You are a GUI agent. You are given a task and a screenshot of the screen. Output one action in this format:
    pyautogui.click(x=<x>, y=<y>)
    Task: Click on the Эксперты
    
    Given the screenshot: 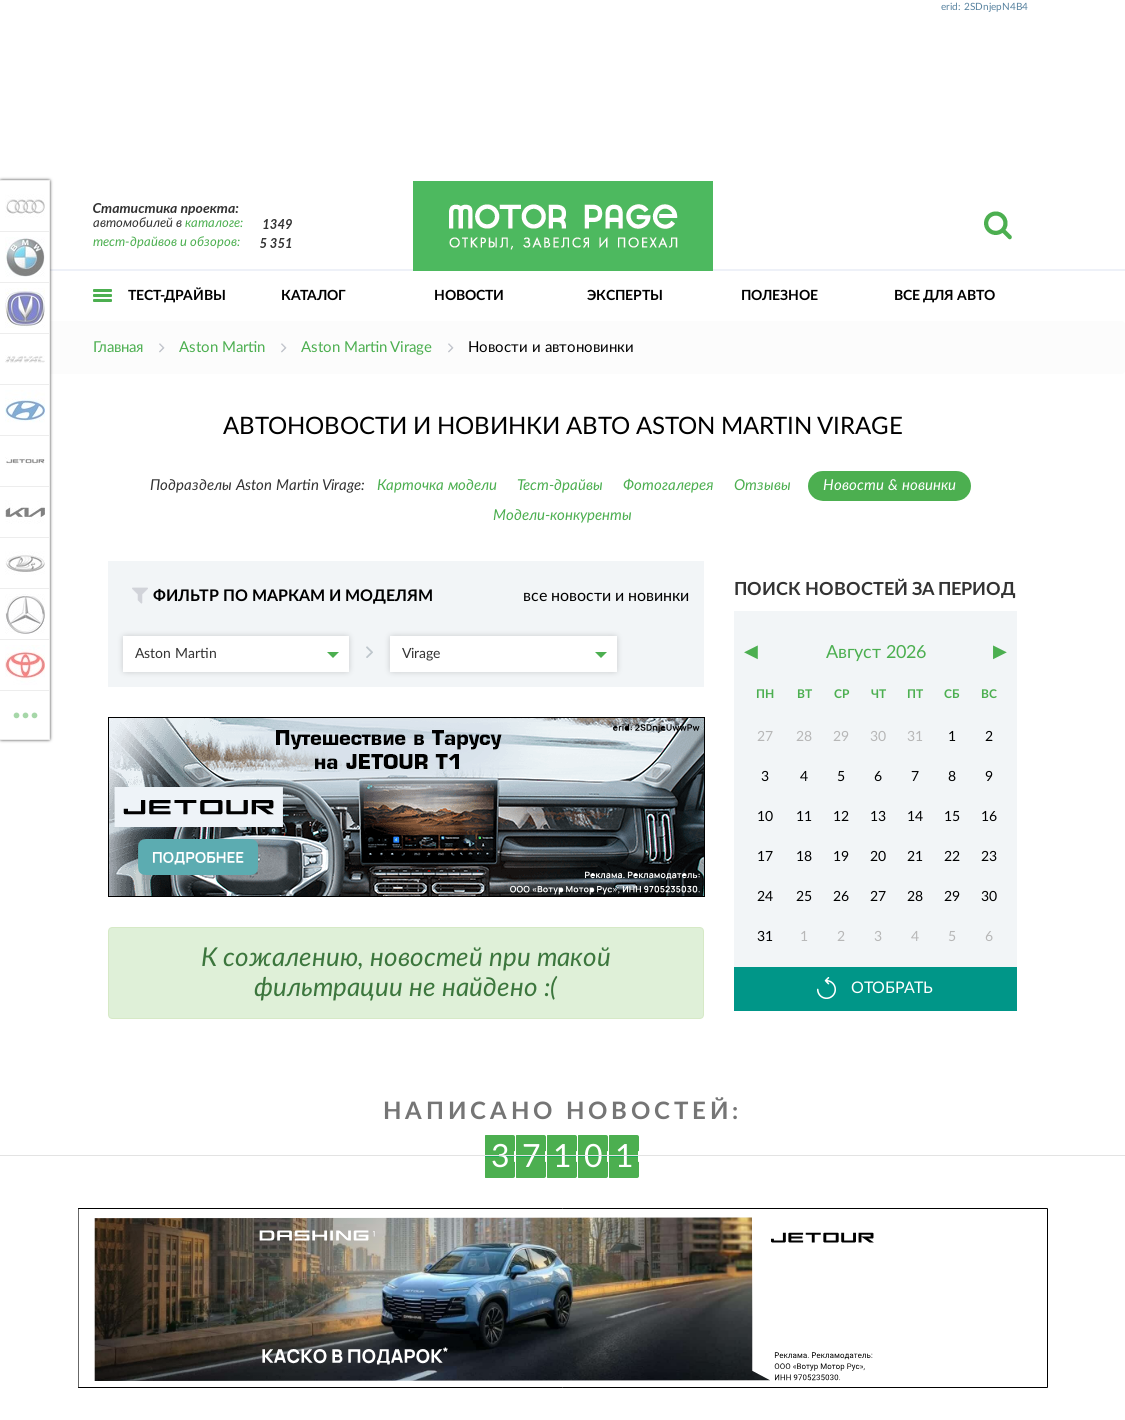 What is the action you would take?
    pyautogui.click(x=625, y=296)
    